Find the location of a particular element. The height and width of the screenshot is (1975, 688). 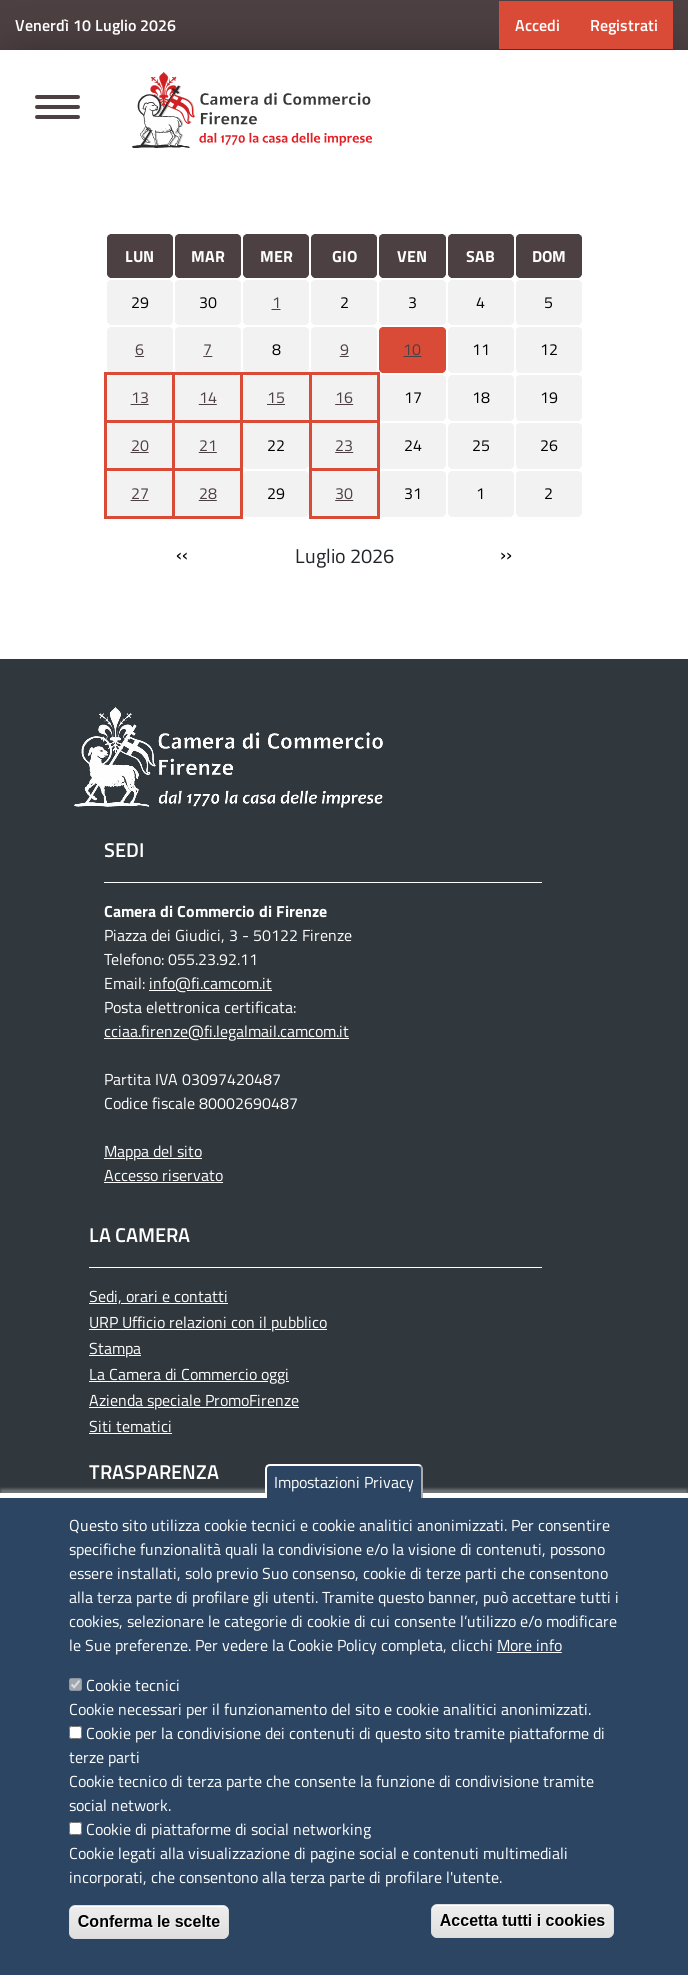

20 is located at coordinates (140, 445).